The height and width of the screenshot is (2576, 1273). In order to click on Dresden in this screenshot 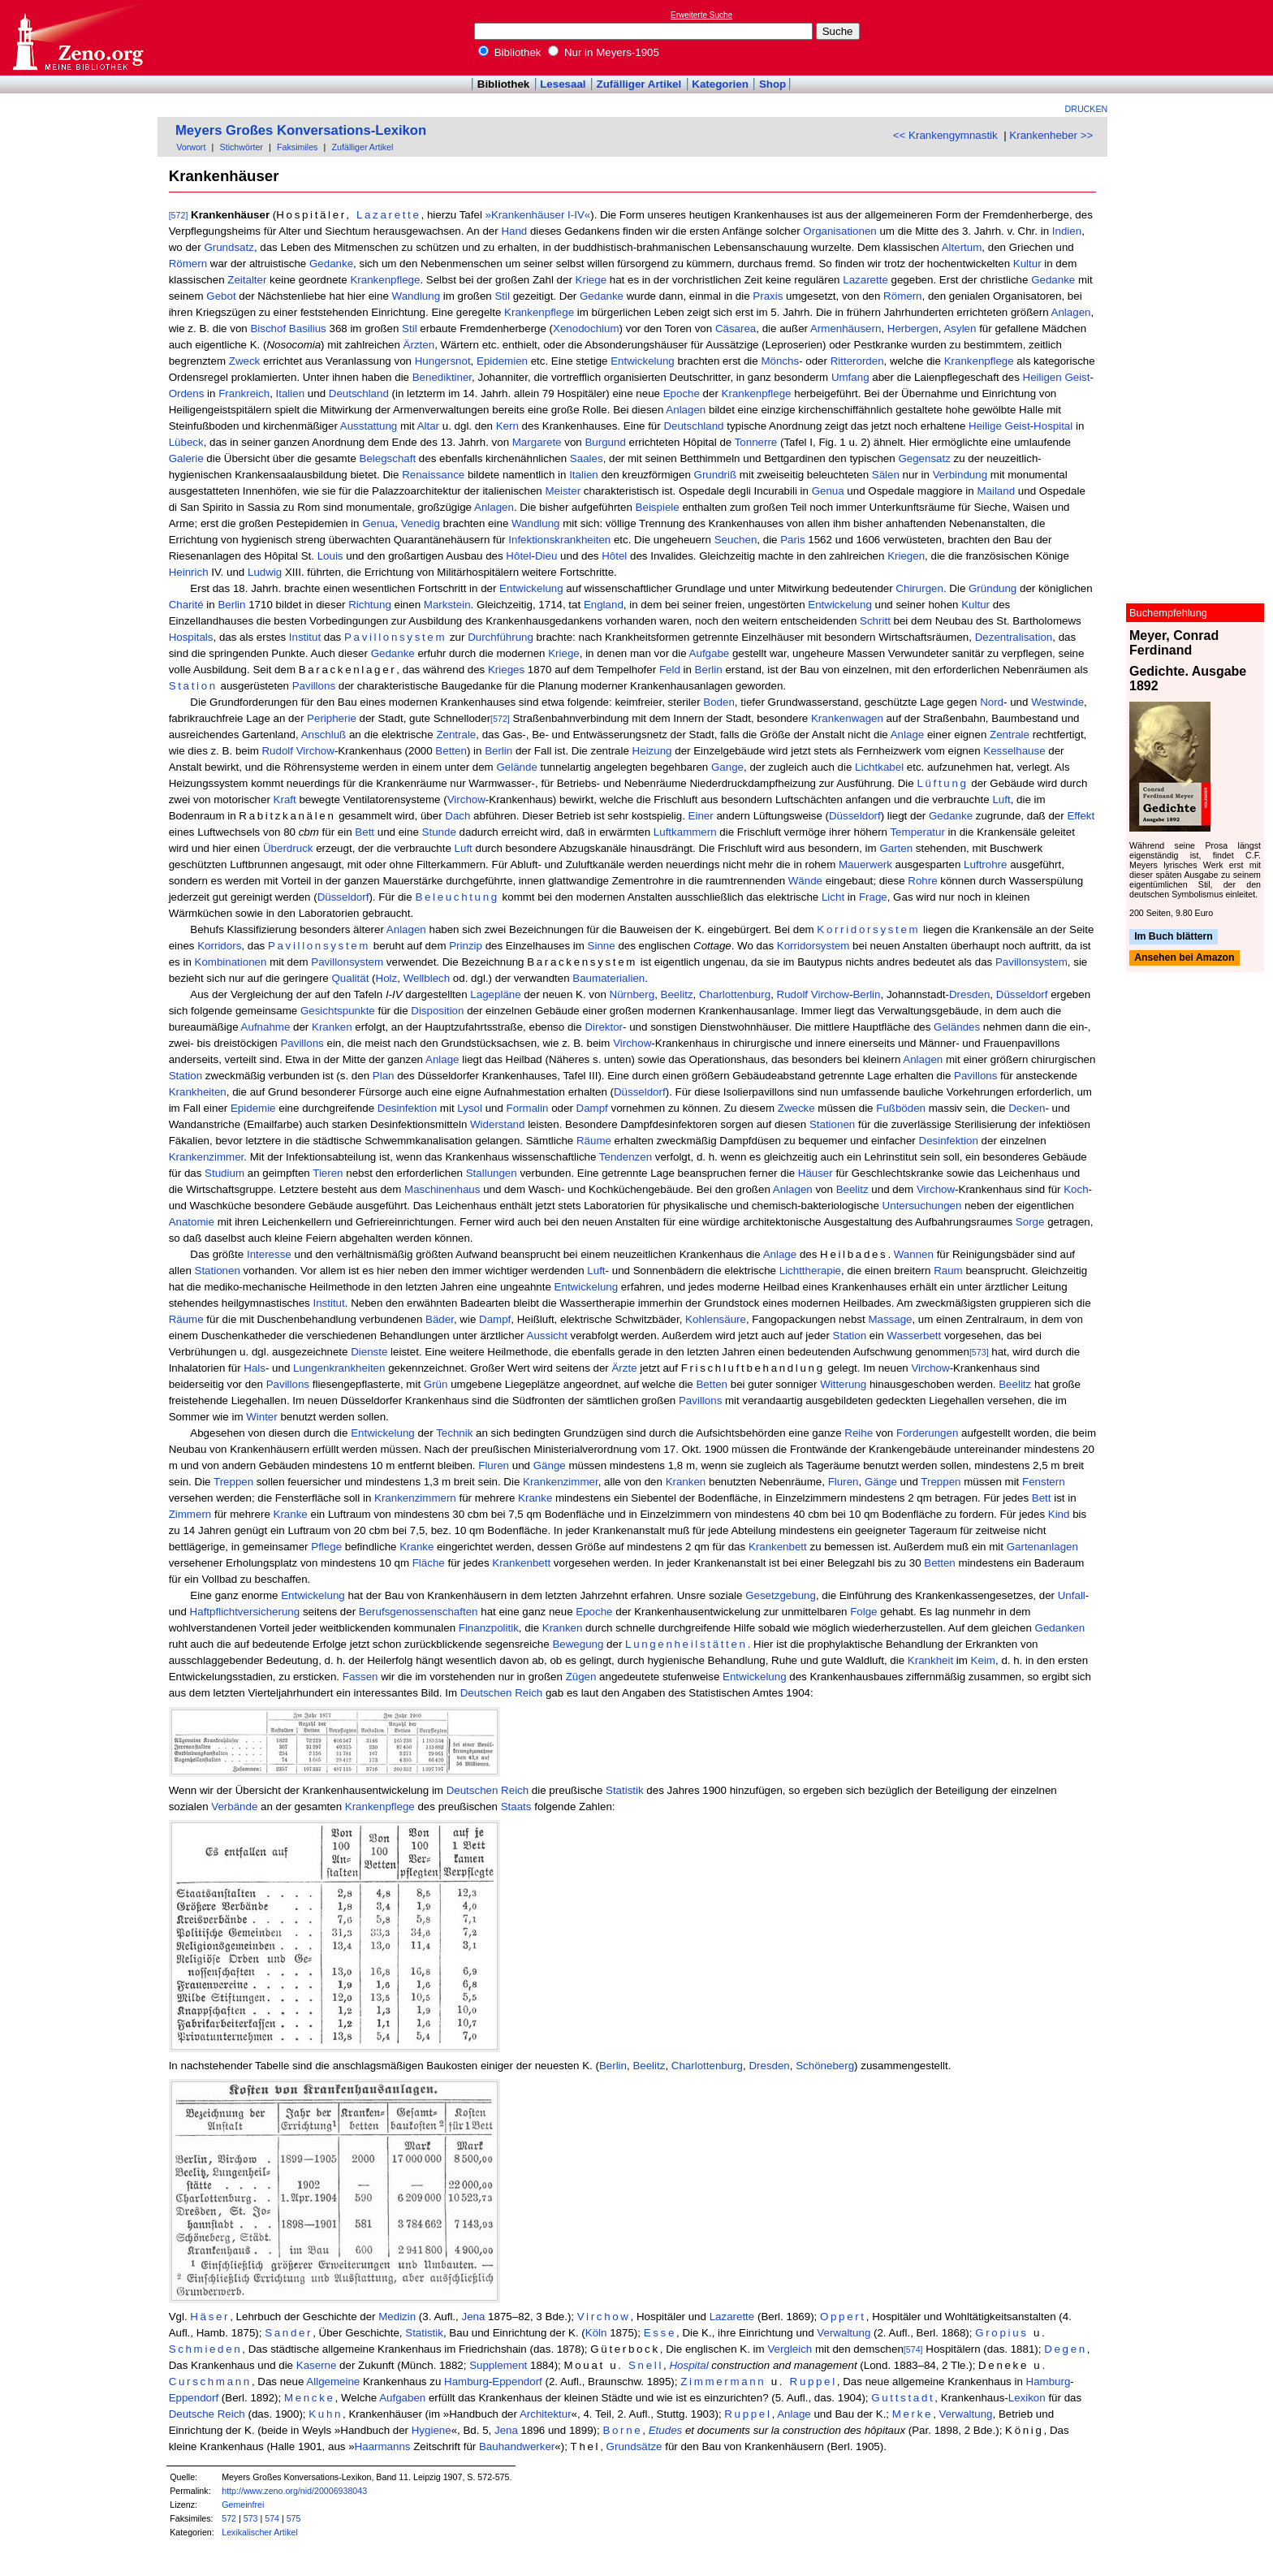, I will do `click(969, 994)`.